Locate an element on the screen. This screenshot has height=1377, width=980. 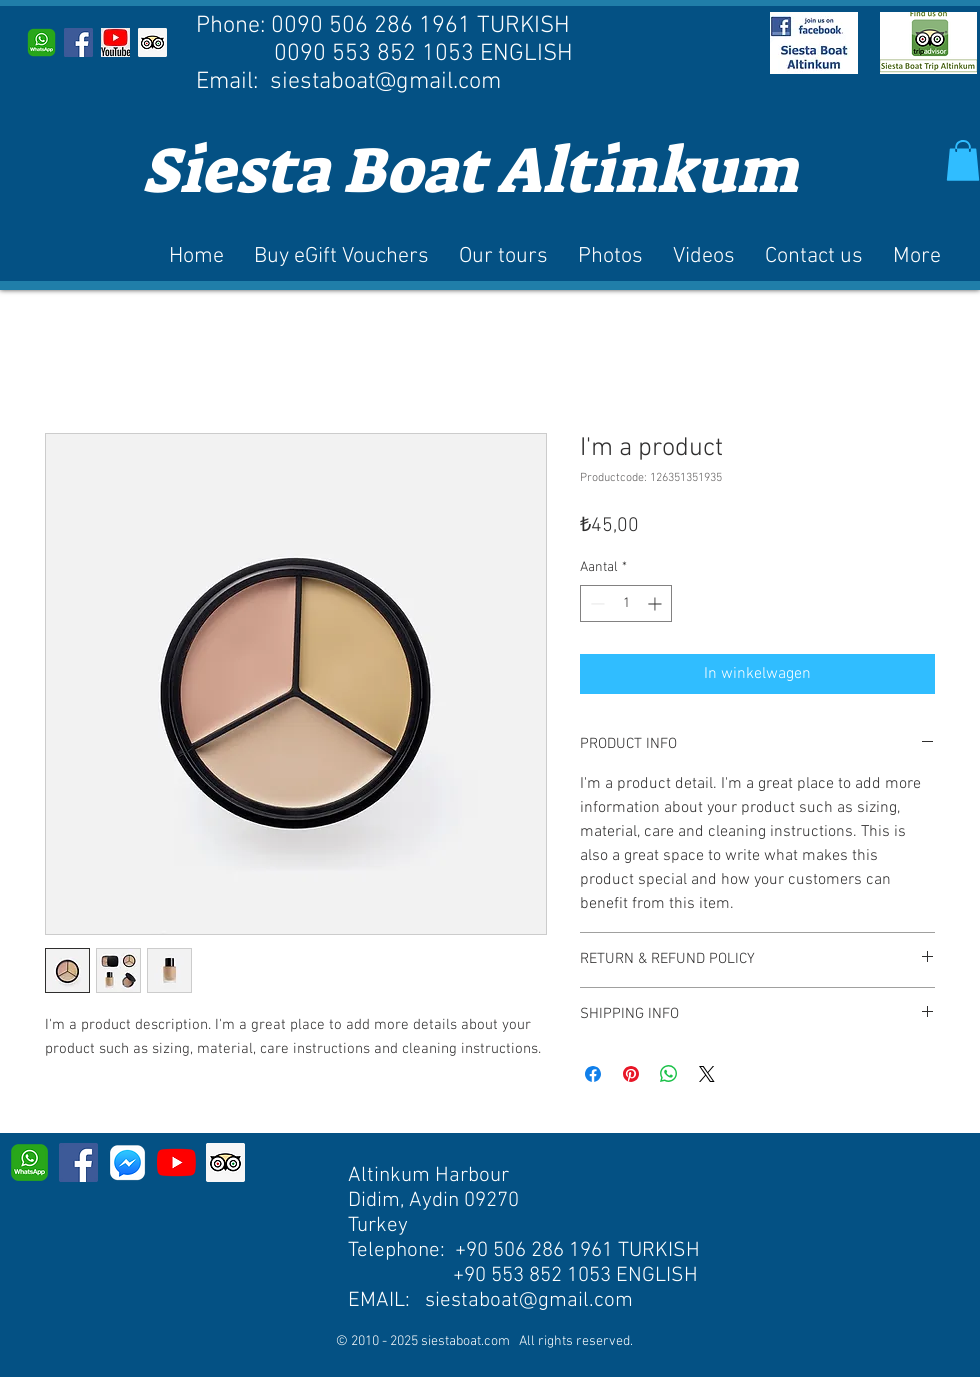
[Share on X] is located at coordinates (707, 1074).